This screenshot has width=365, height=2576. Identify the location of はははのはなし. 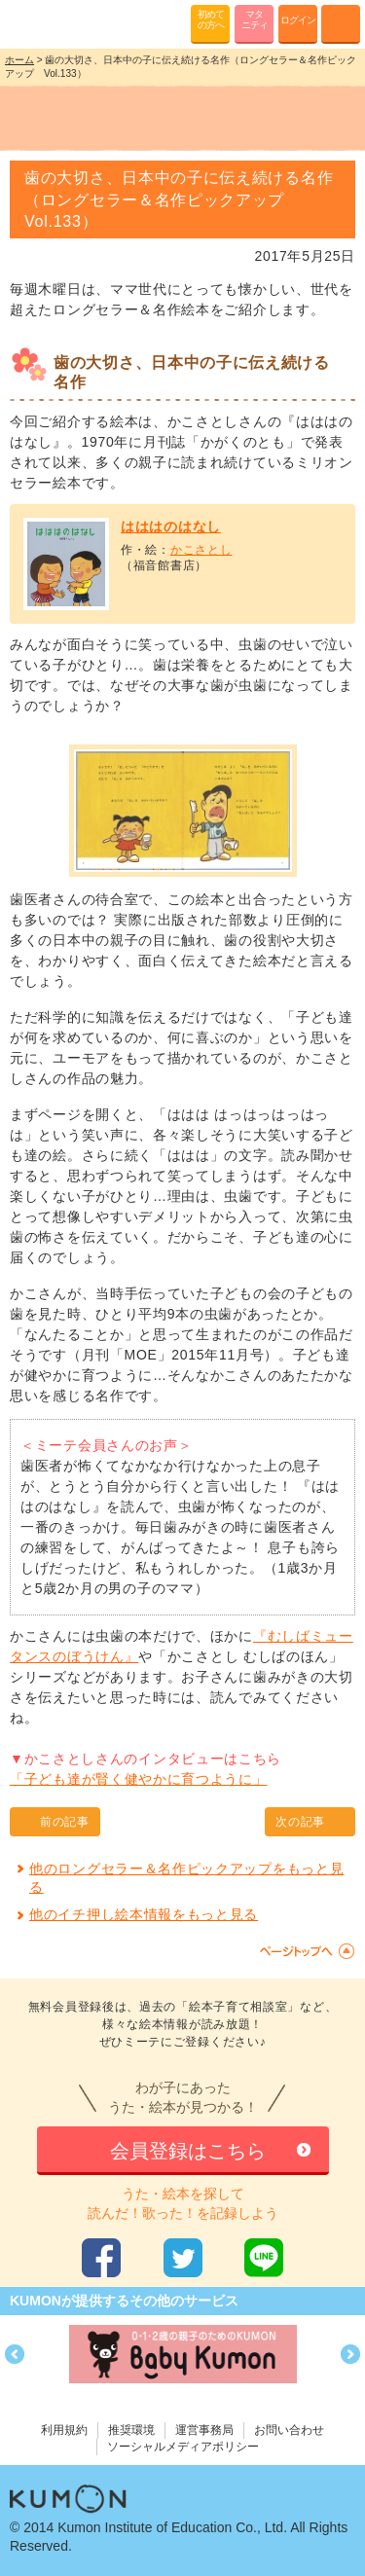
(171, 526).